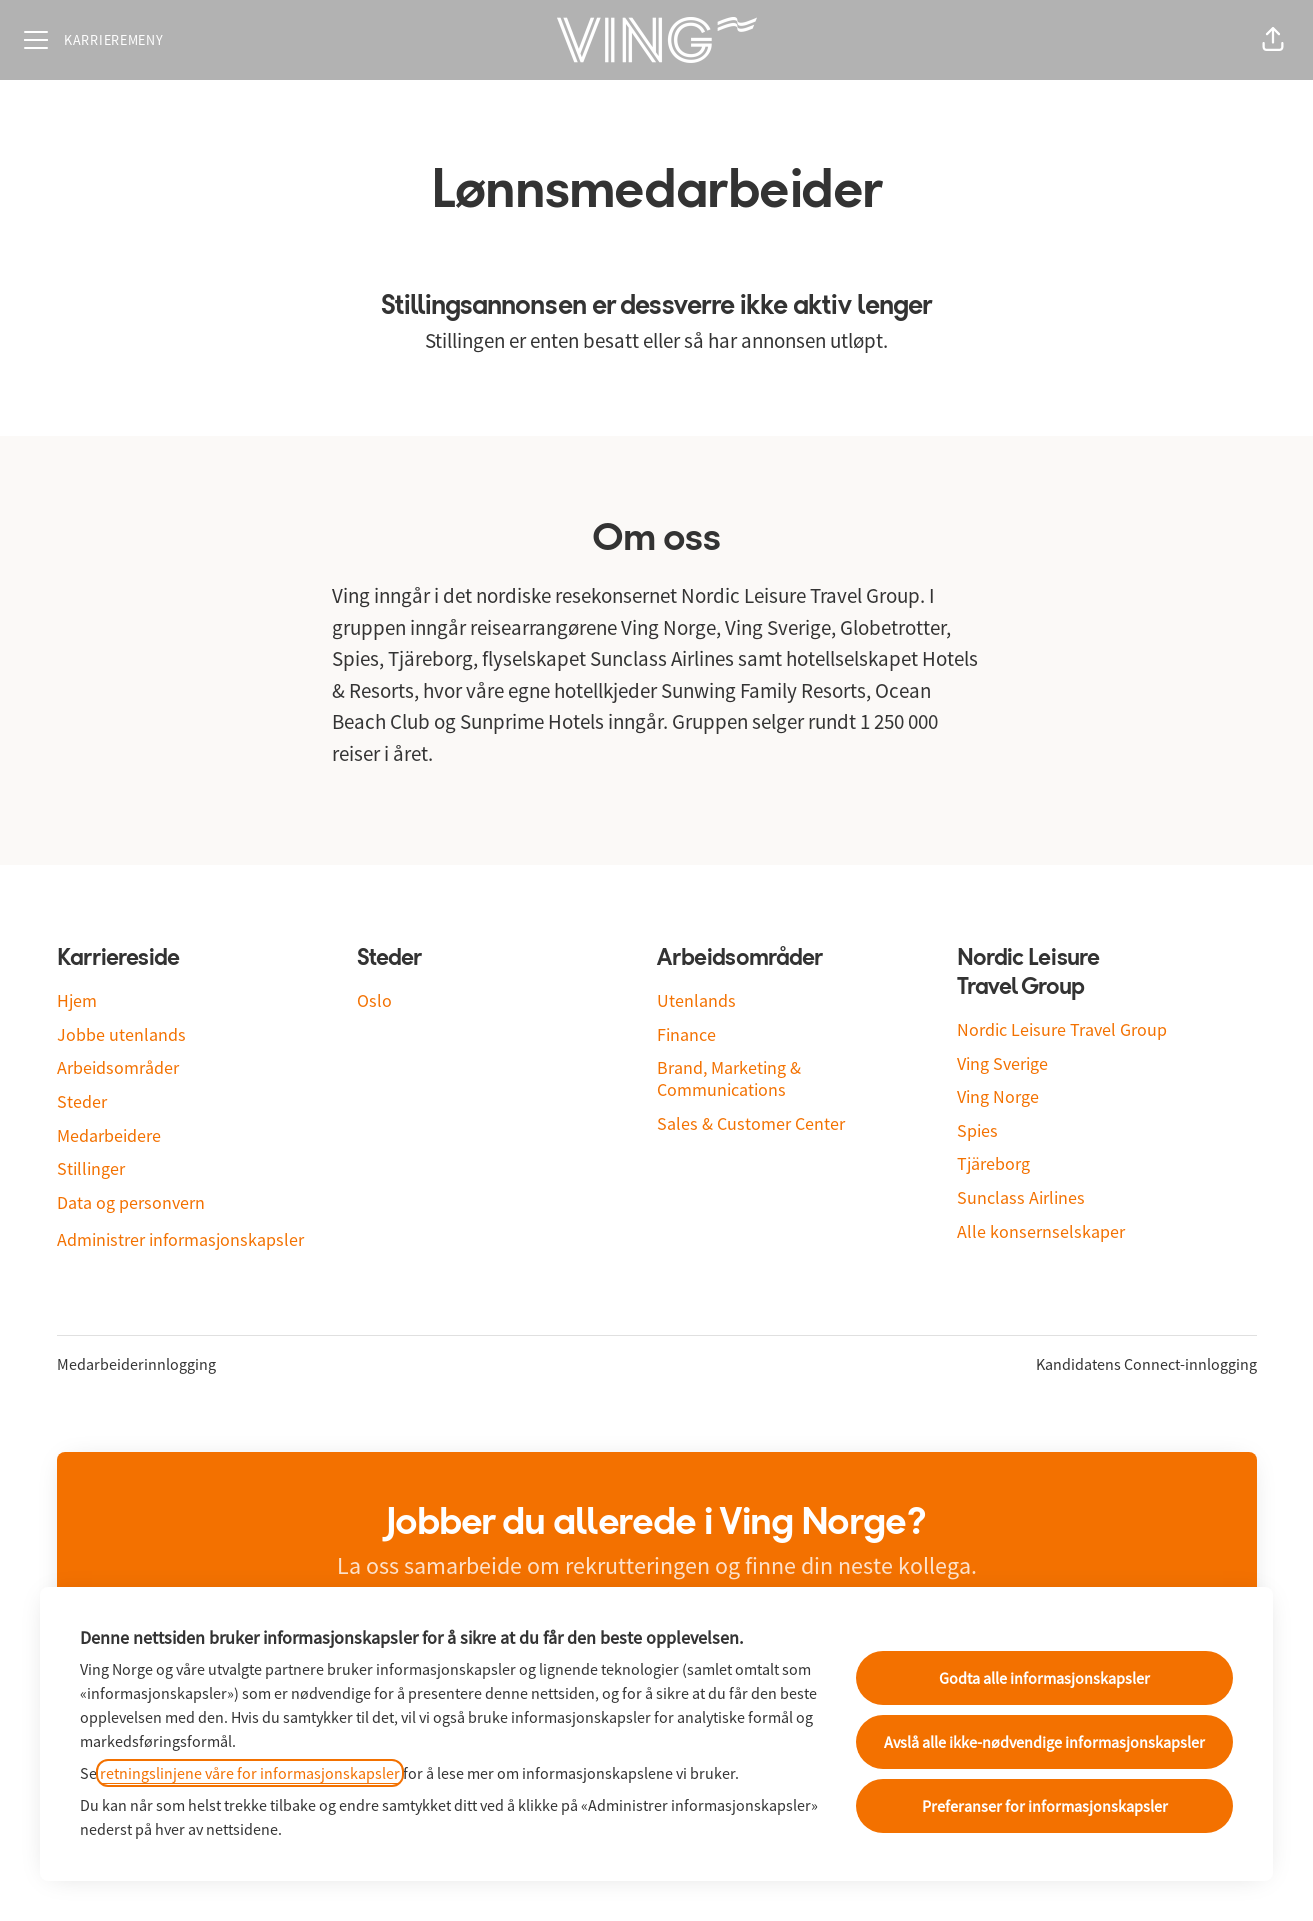  What do you see at coordinates (1146, 1364) in the screenshot?
I see `Kandidatens Connect-innlogging` at bounding box center [1146, 1364].